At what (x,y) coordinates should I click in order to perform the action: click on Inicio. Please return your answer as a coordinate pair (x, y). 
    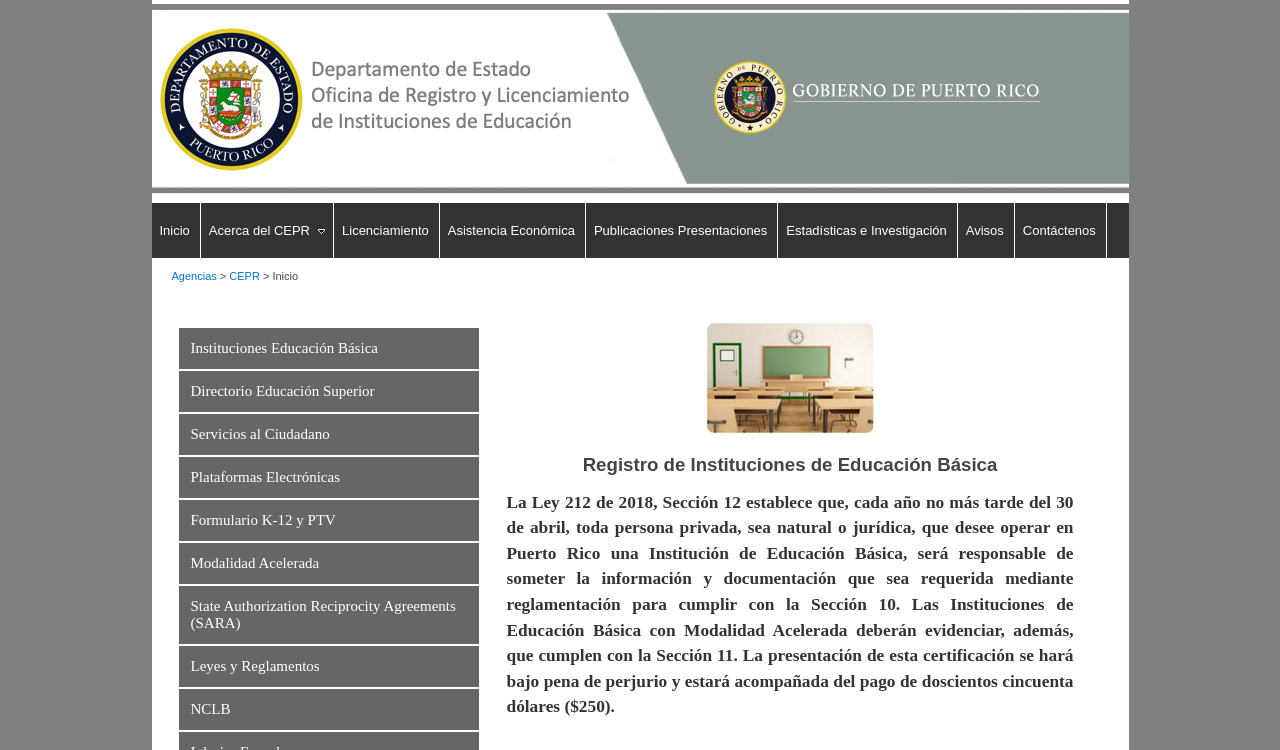
    Looking at the image, I should click on (175, 230).